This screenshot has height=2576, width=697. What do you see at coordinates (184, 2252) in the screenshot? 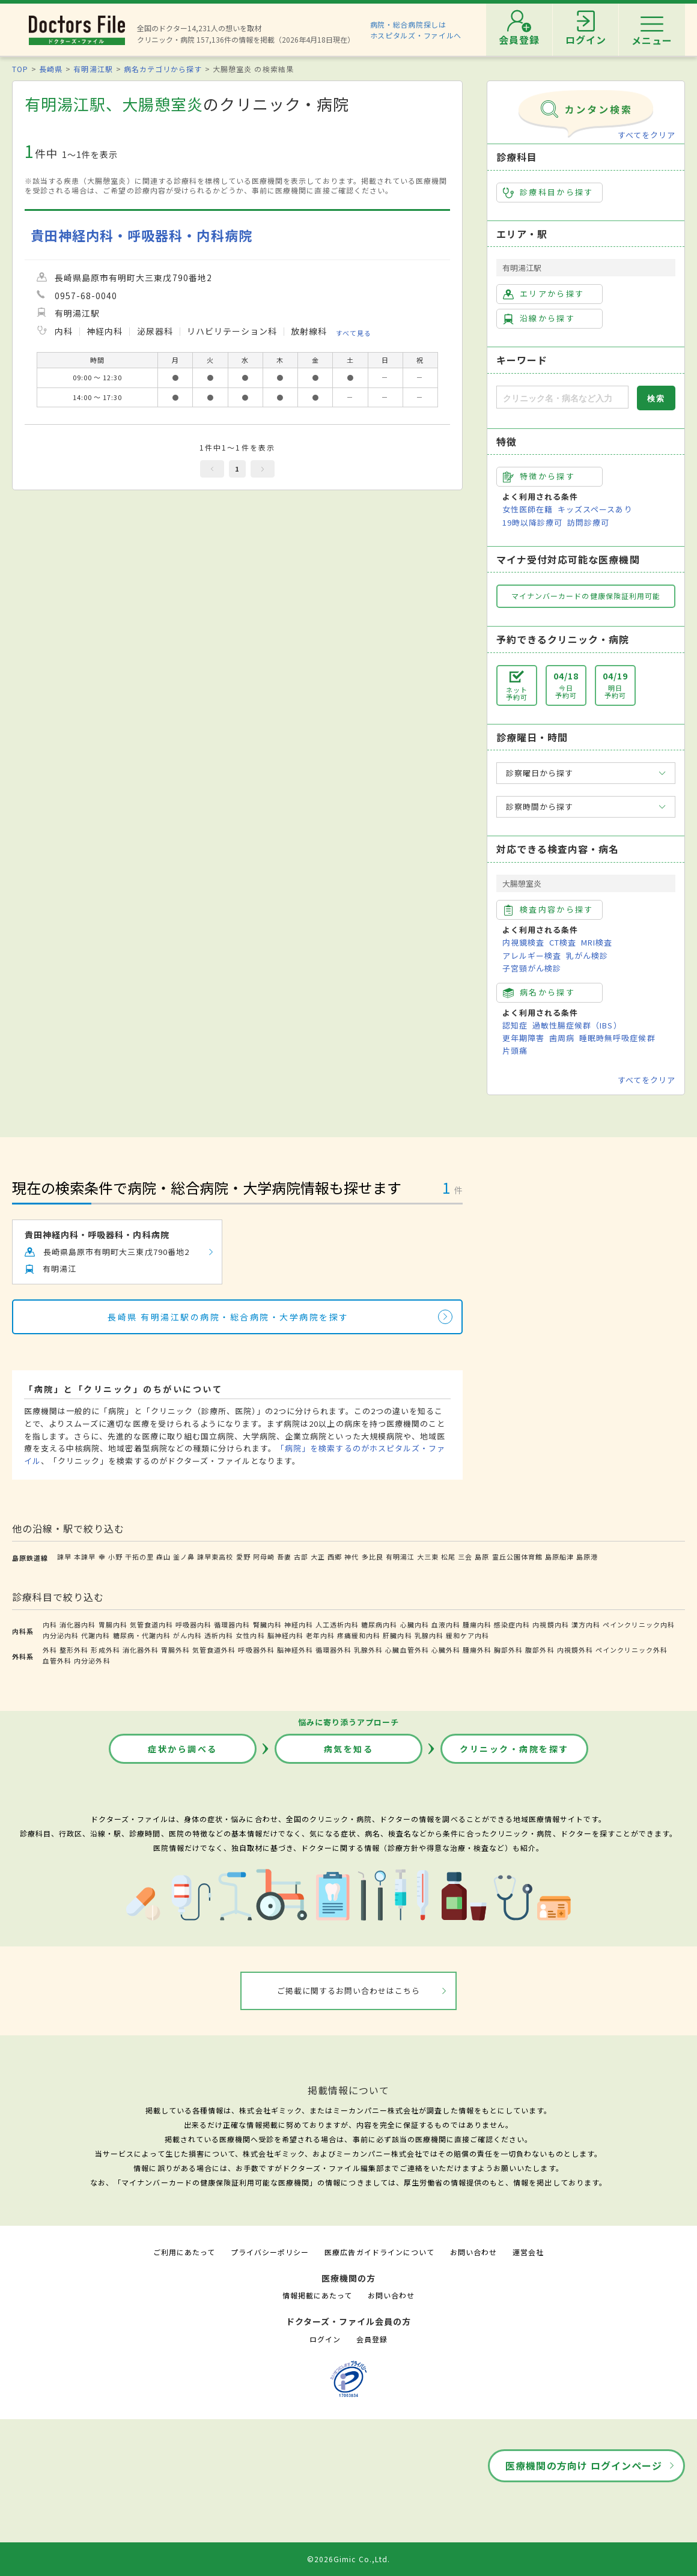
I see `ご利用にあたって` at bounding box center [184, 2252].